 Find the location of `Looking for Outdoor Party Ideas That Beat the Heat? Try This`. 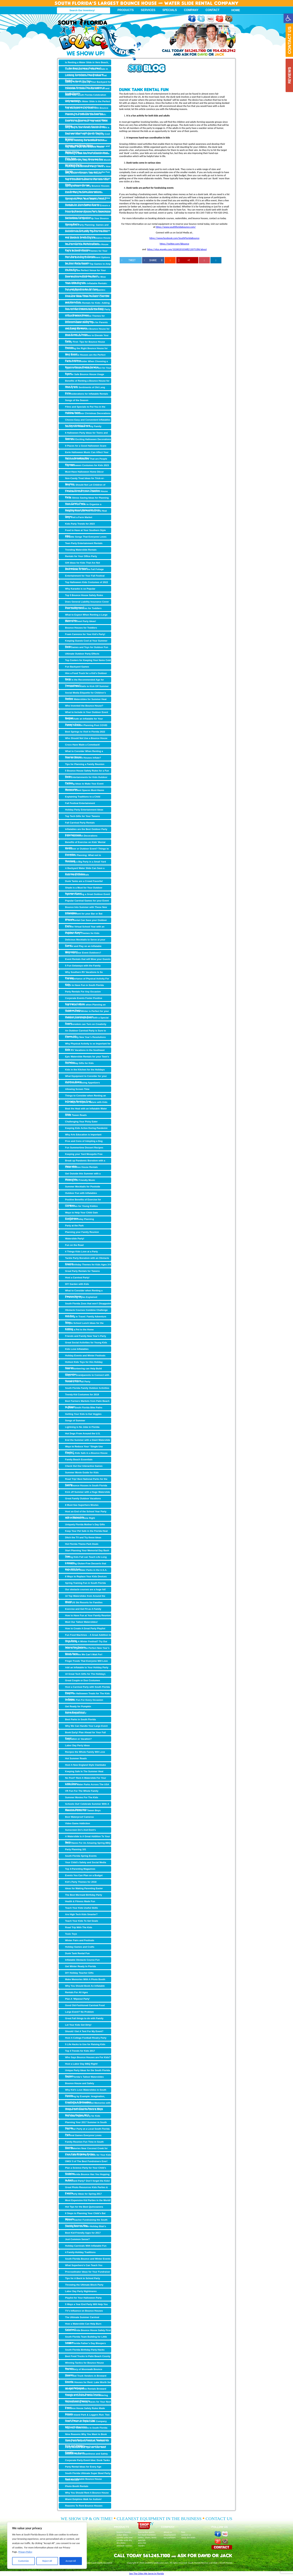

Looking for Outdoor Party Ideas That Beat the Heat? Try This is located at coordinates (86, 78).